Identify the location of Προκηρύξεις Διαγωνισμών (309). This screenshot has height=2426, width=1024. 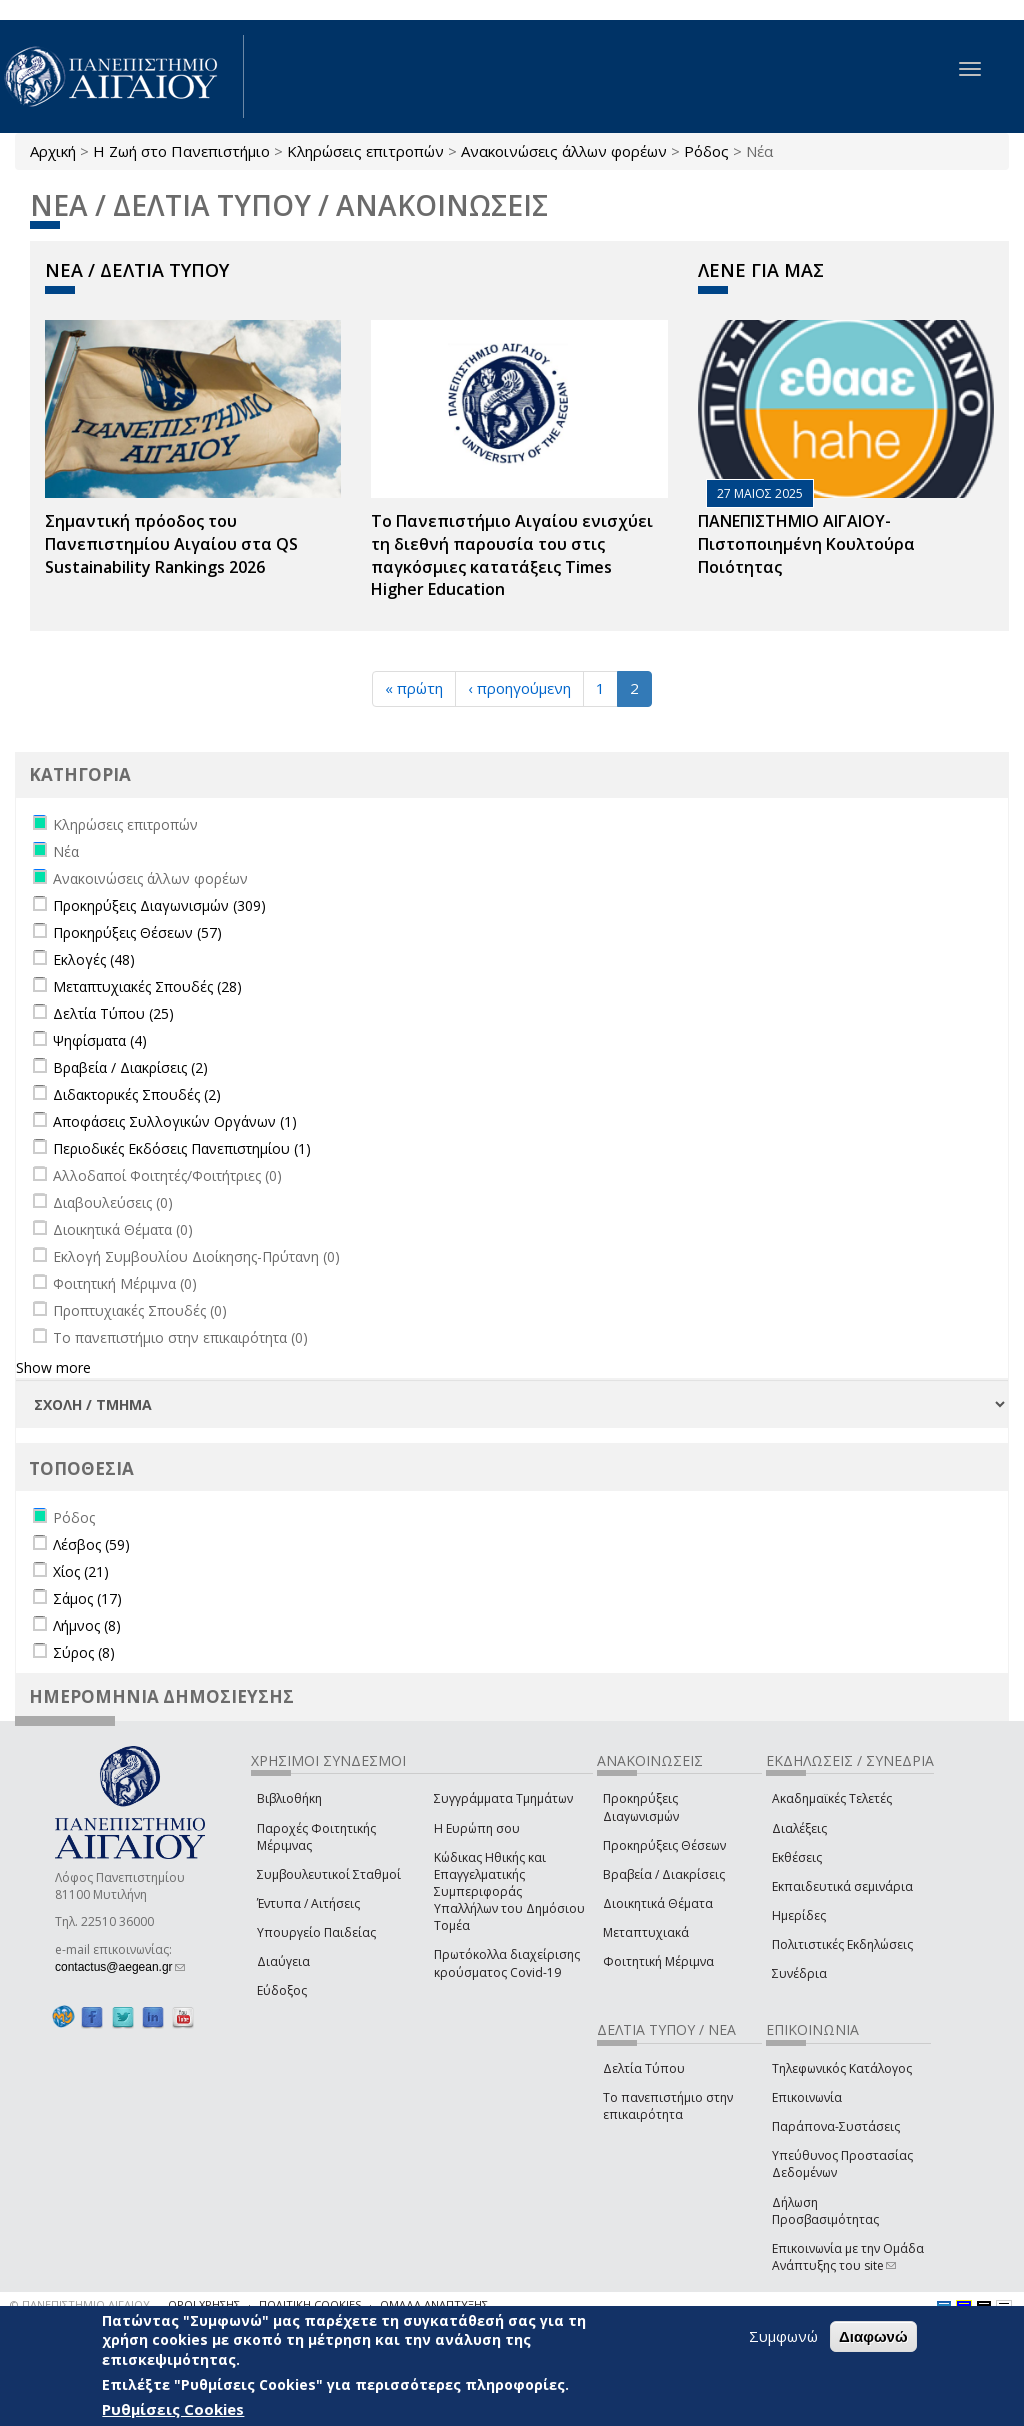
(159, 905).